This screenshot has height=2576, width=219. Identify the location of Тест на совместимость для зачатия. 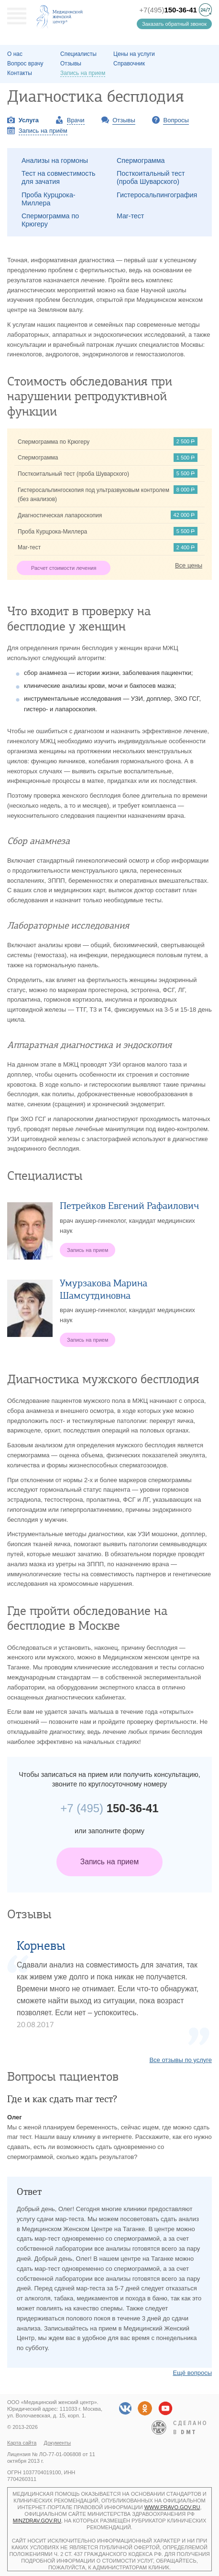
(58, 177).